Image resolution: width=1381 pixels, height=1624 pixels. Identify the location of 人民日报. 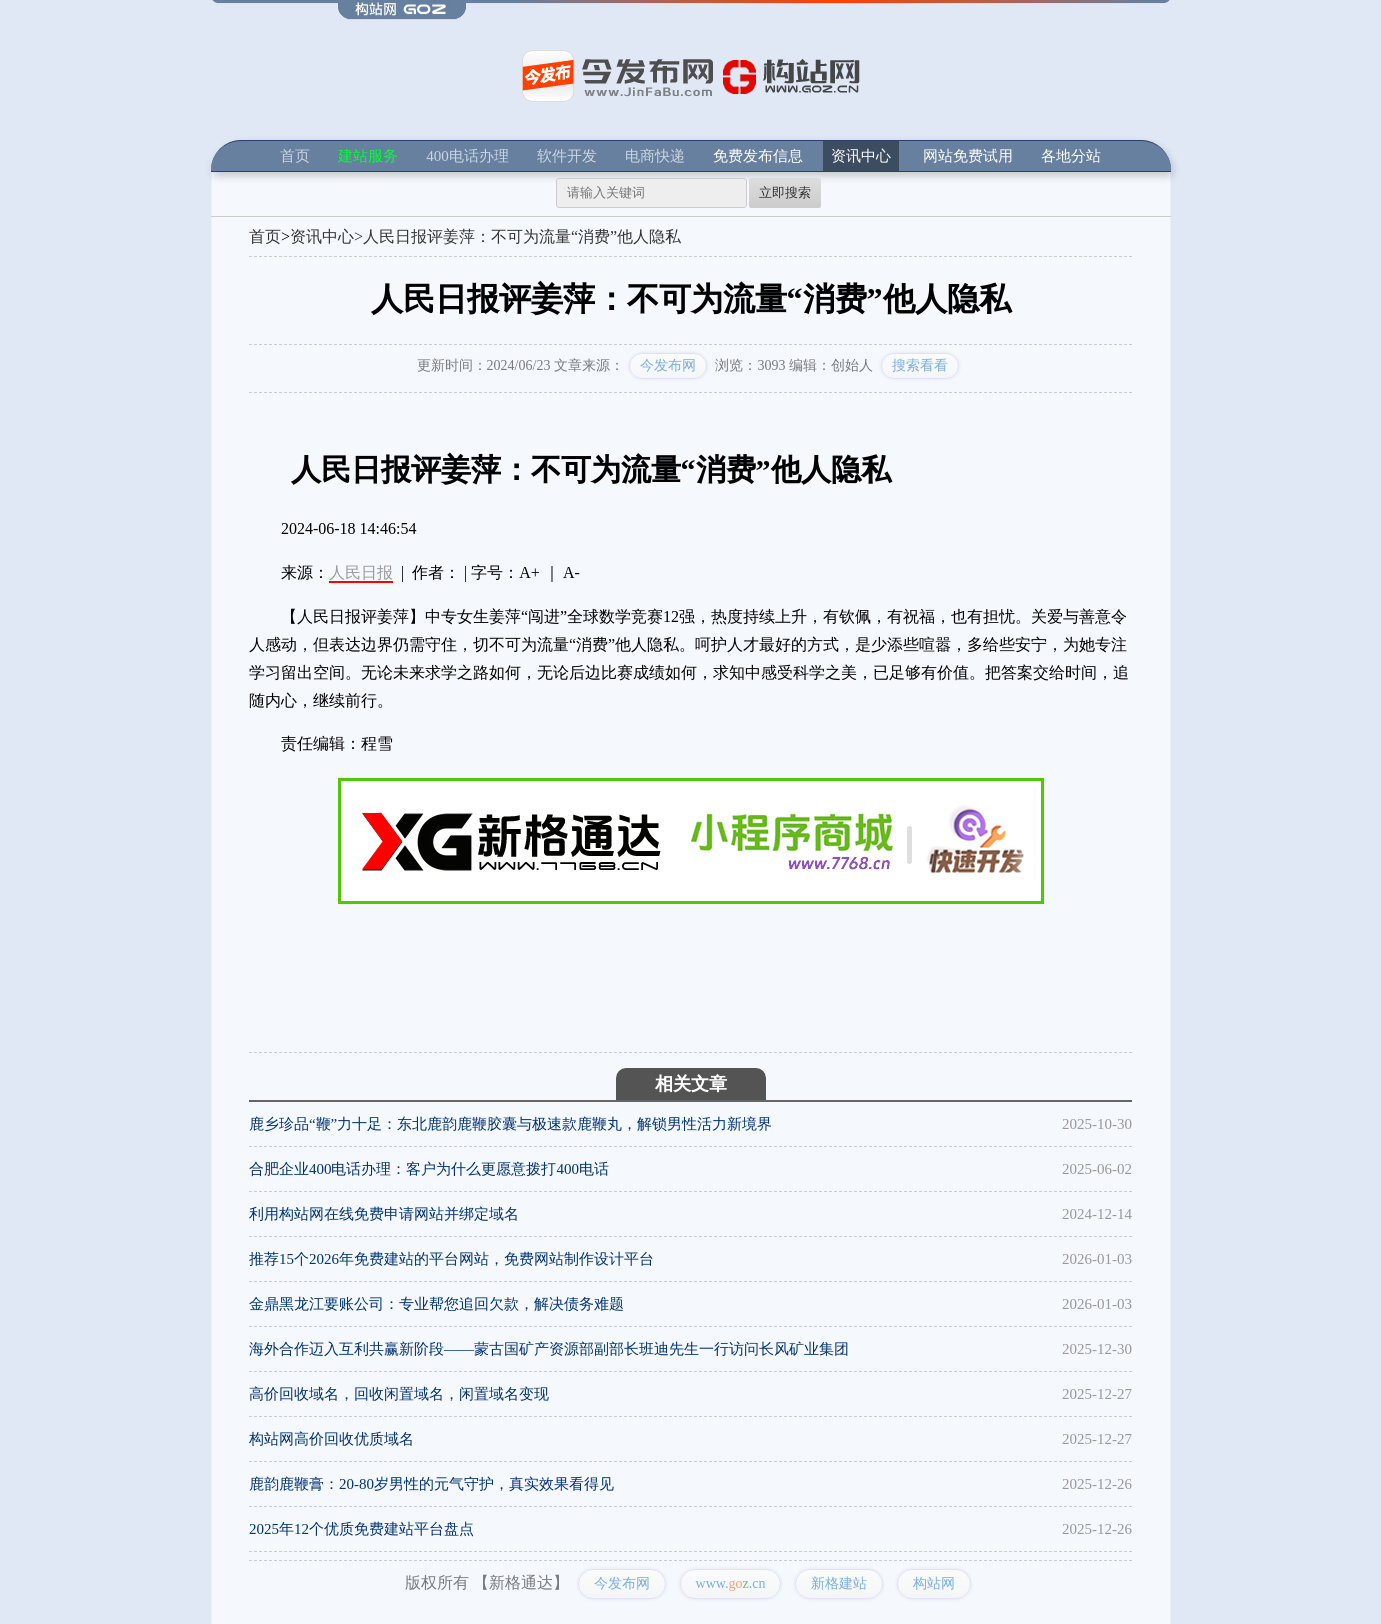
(361, 572).